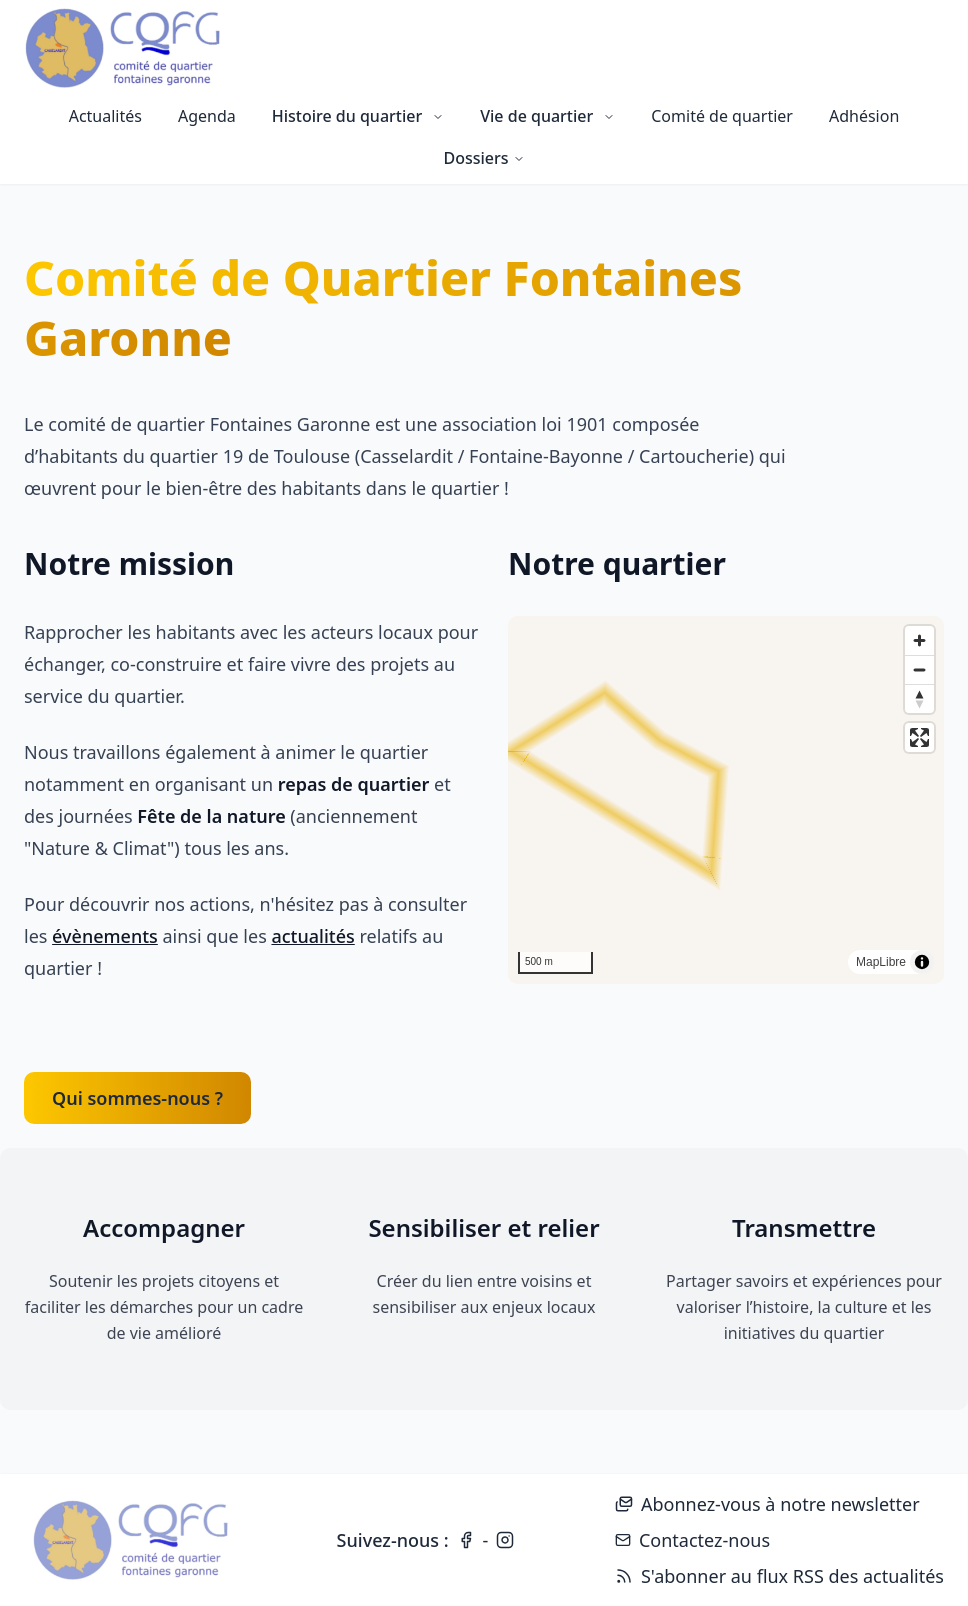 Image resolution: width=968 pixels, height=1606 pixels. What do you see at coordinates (137, 1098) in the screenshot?
I see `Qui sommes-nous ?` at bounding box center [137, 1098].